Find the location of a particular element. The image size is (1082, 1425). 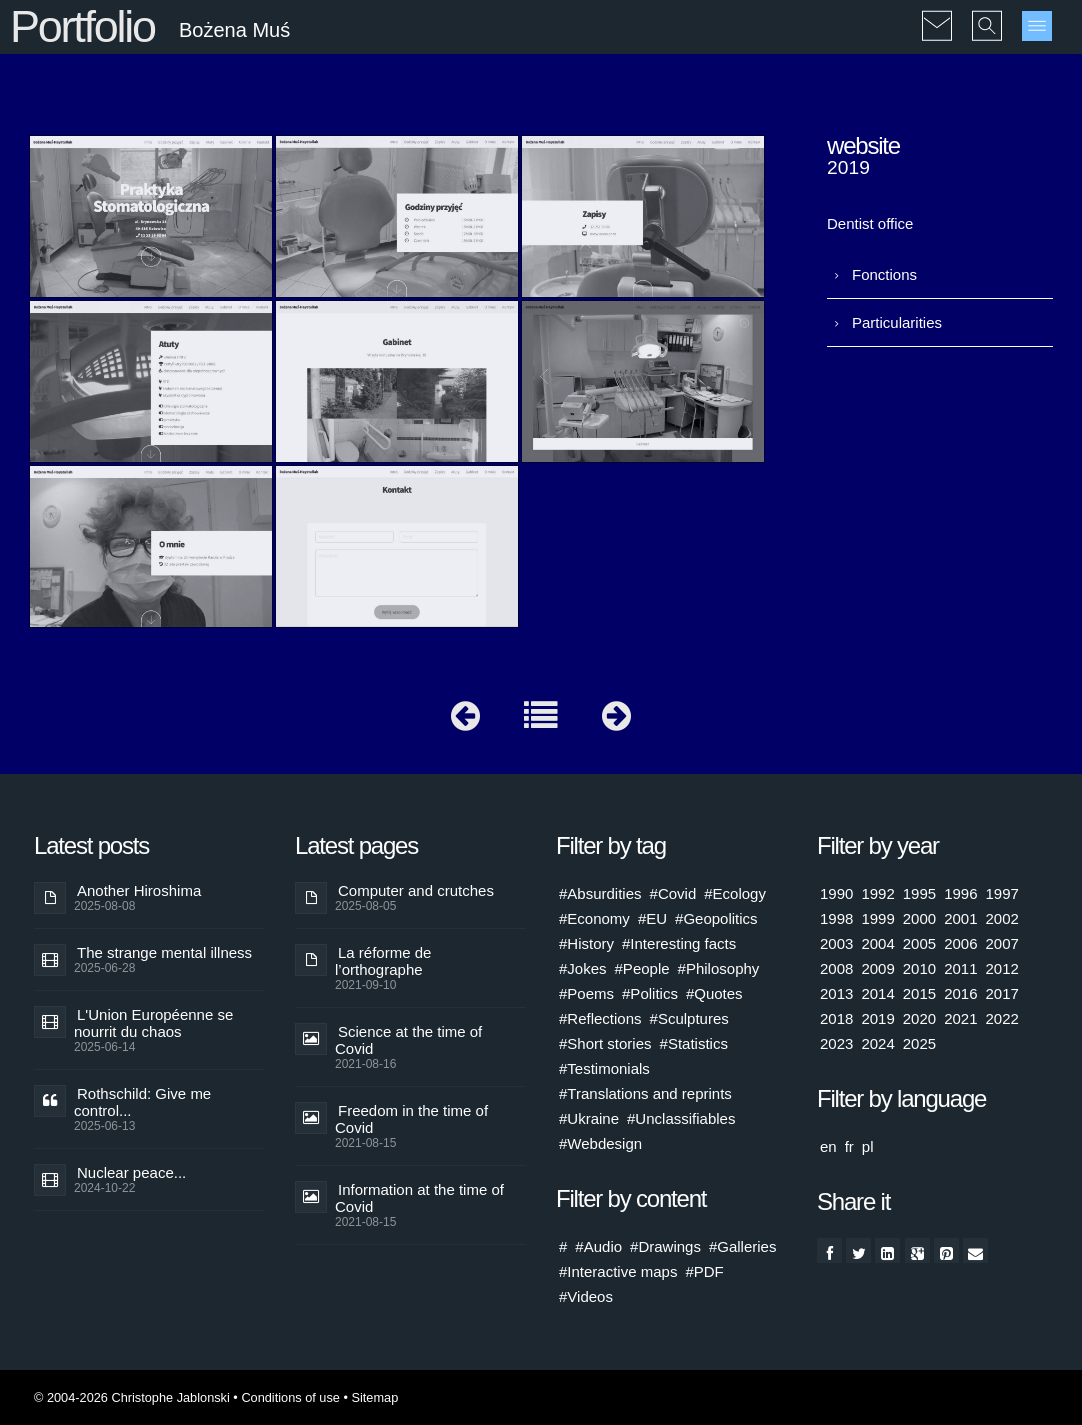

en is located at coordinates (828, 1146).